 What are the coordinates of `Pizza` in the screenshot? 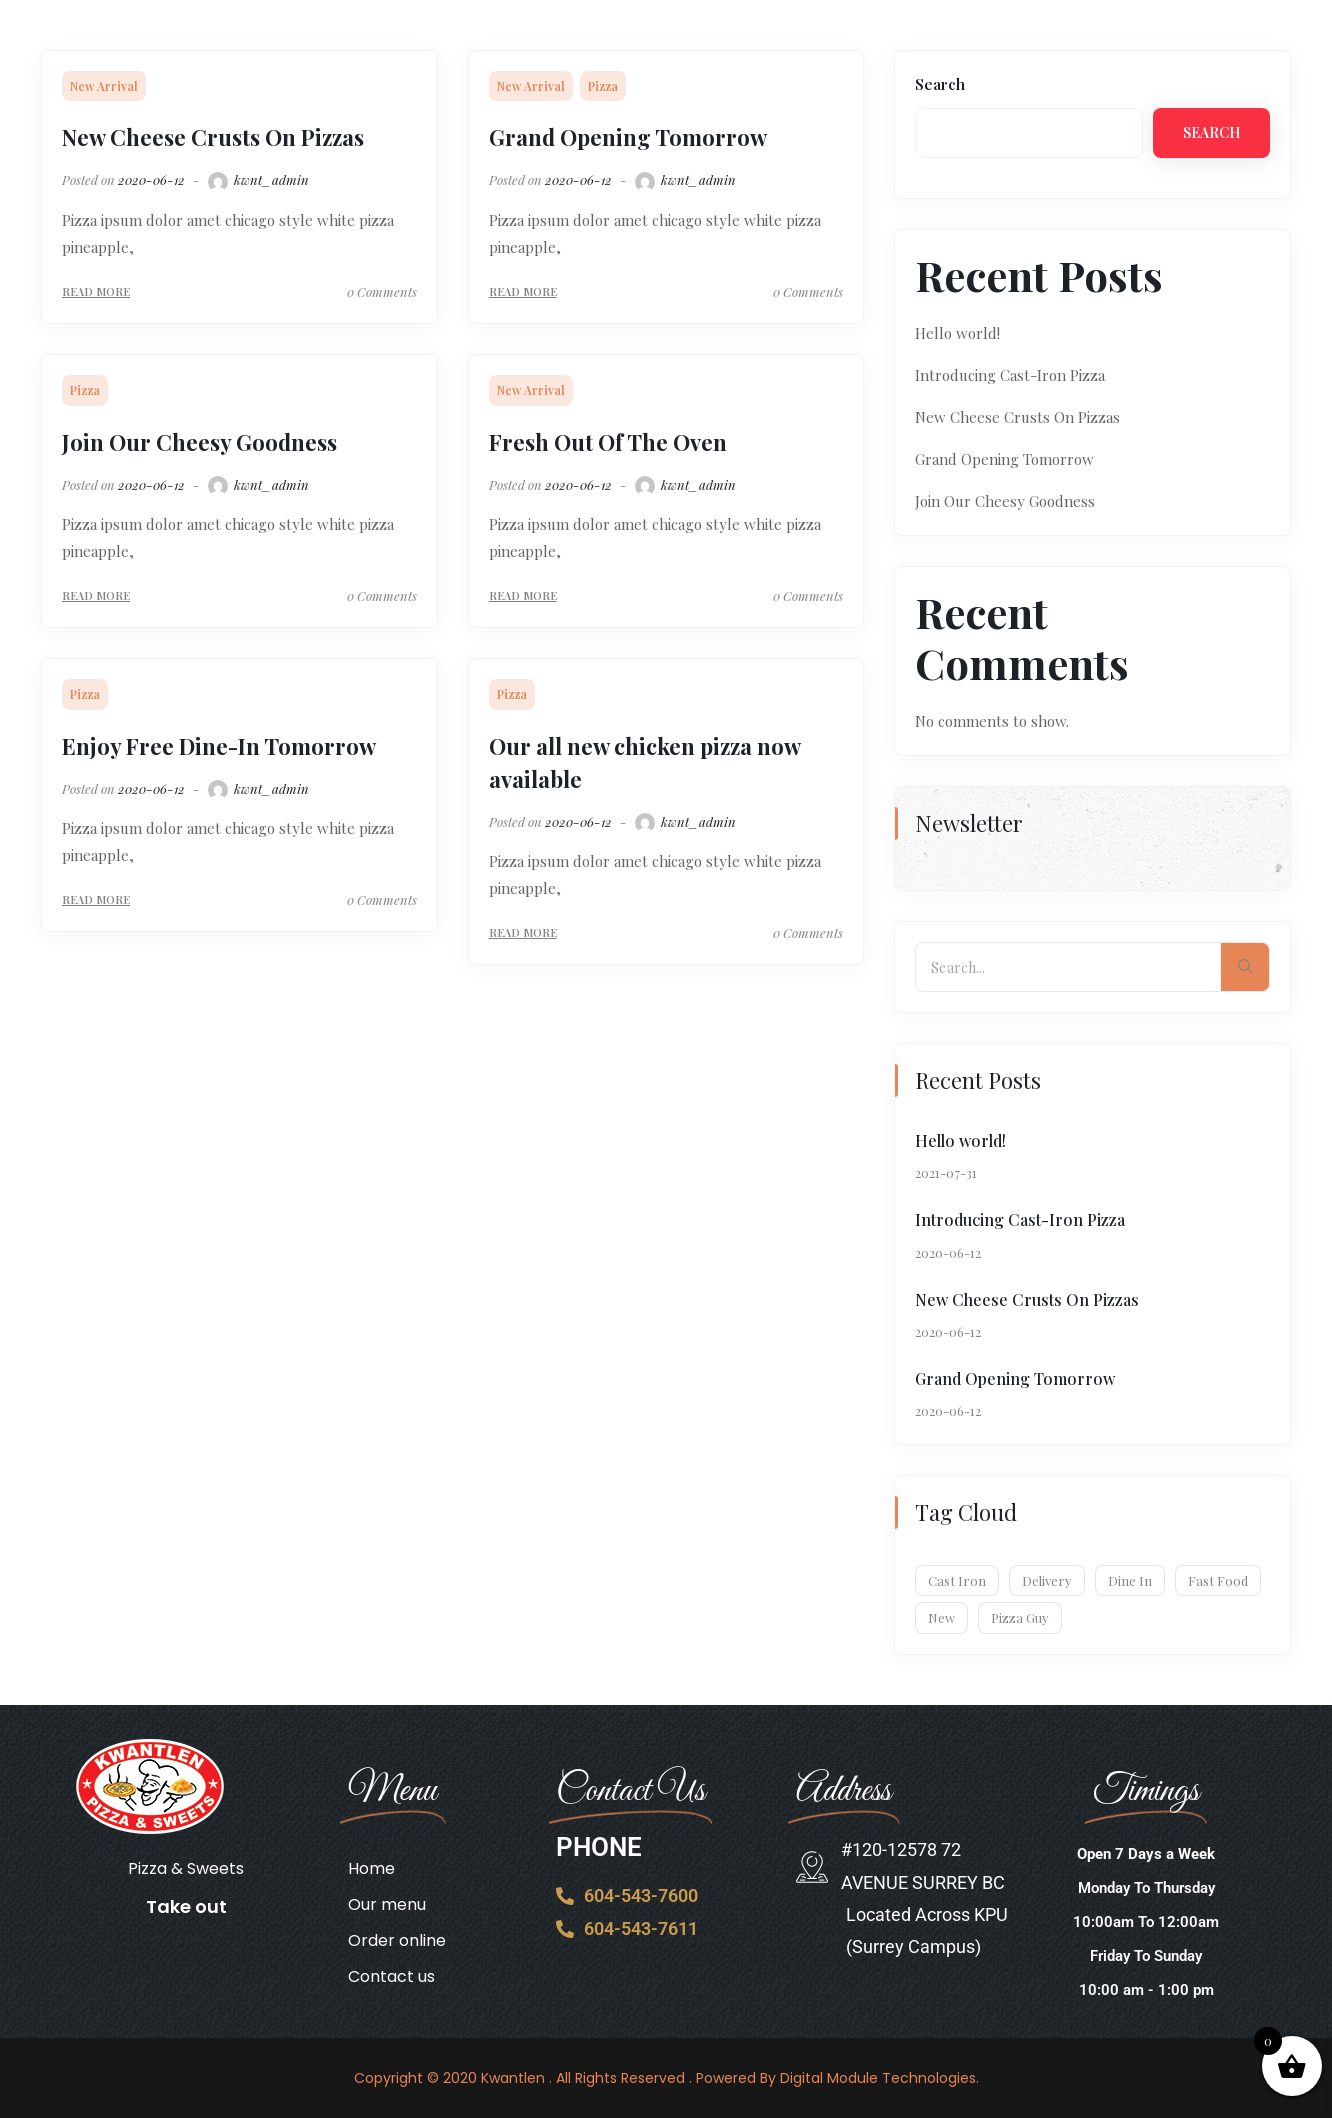 It's located at (603, 86).